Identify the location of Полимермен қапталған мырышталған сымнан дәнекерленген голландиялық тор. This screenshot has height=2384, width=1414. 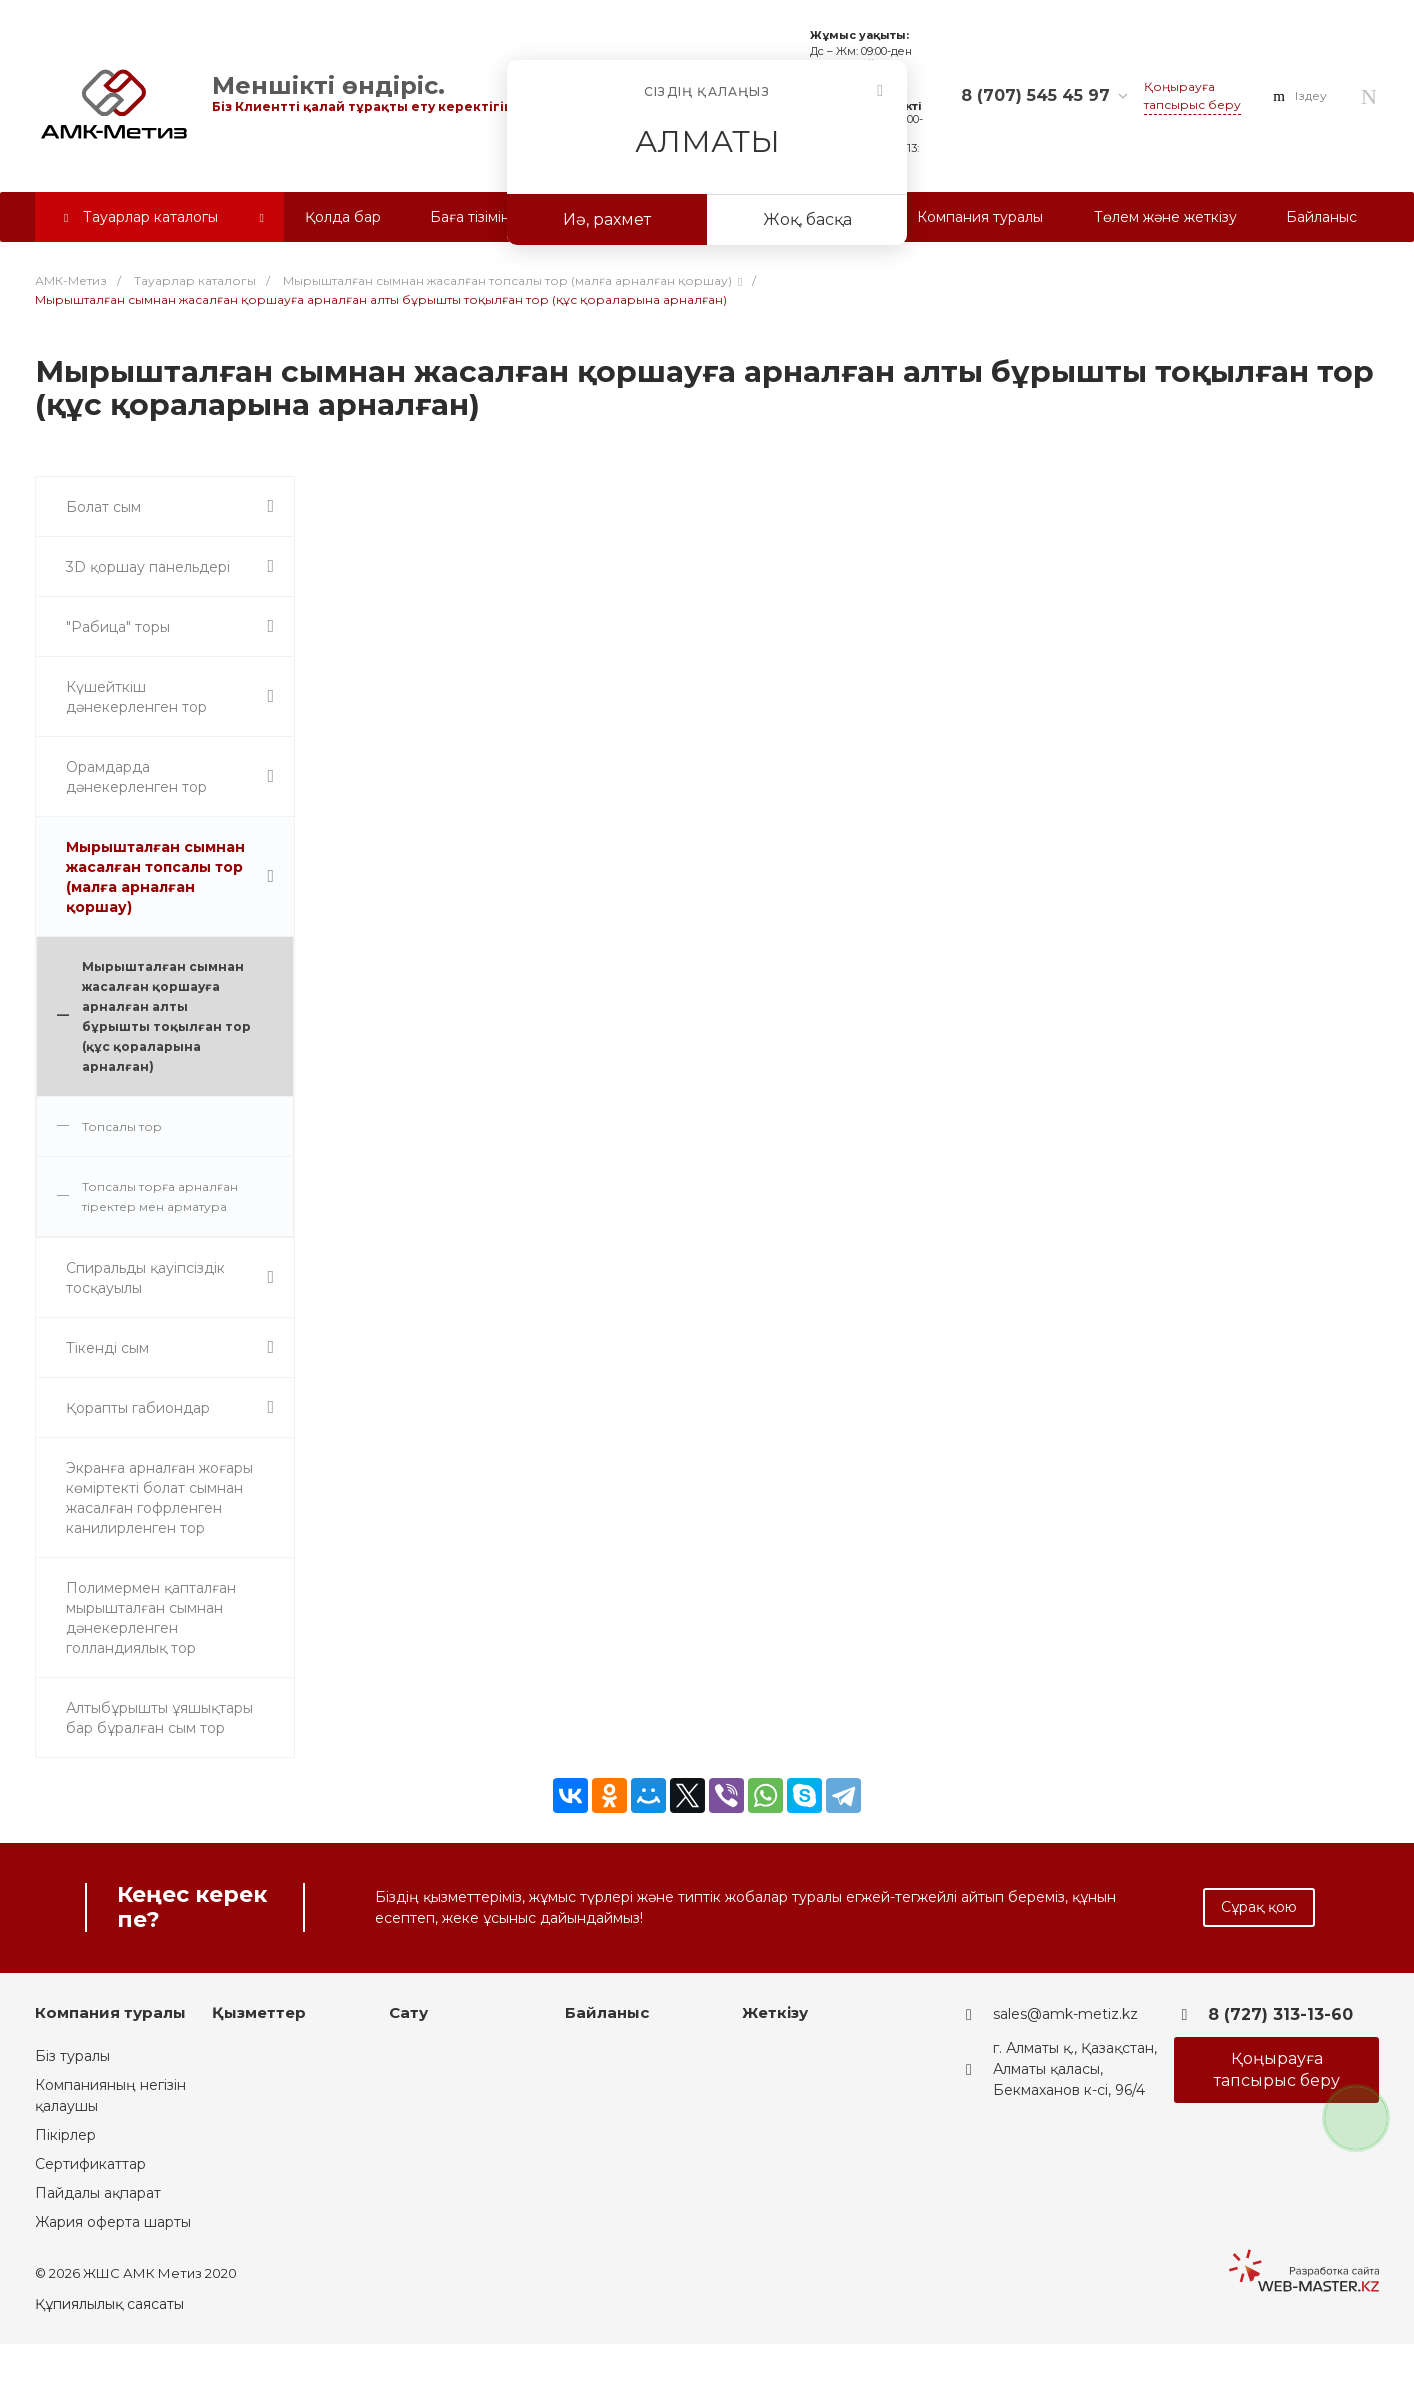
(151, 1618).